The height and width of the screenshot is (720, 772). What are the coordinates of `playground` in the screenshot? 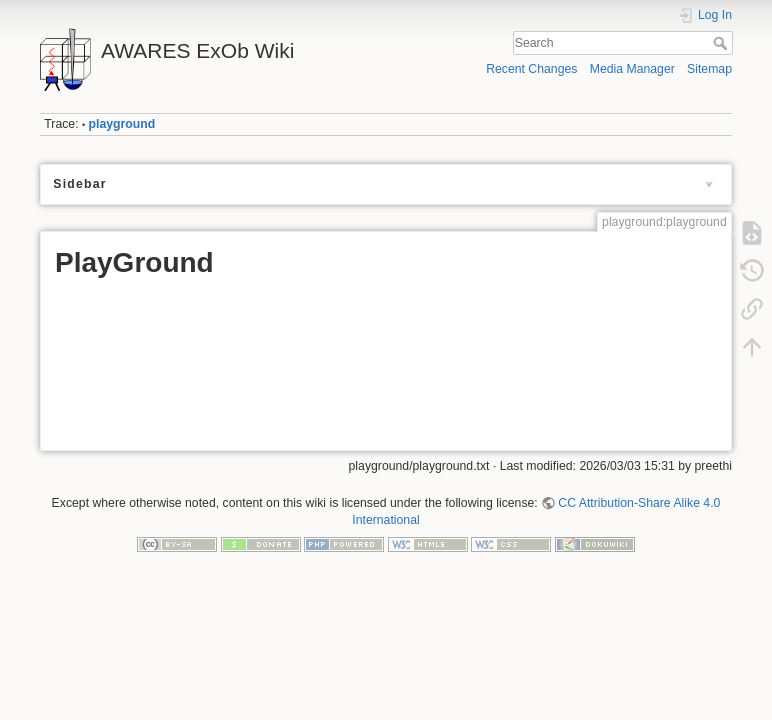 It's located at (122, 124).